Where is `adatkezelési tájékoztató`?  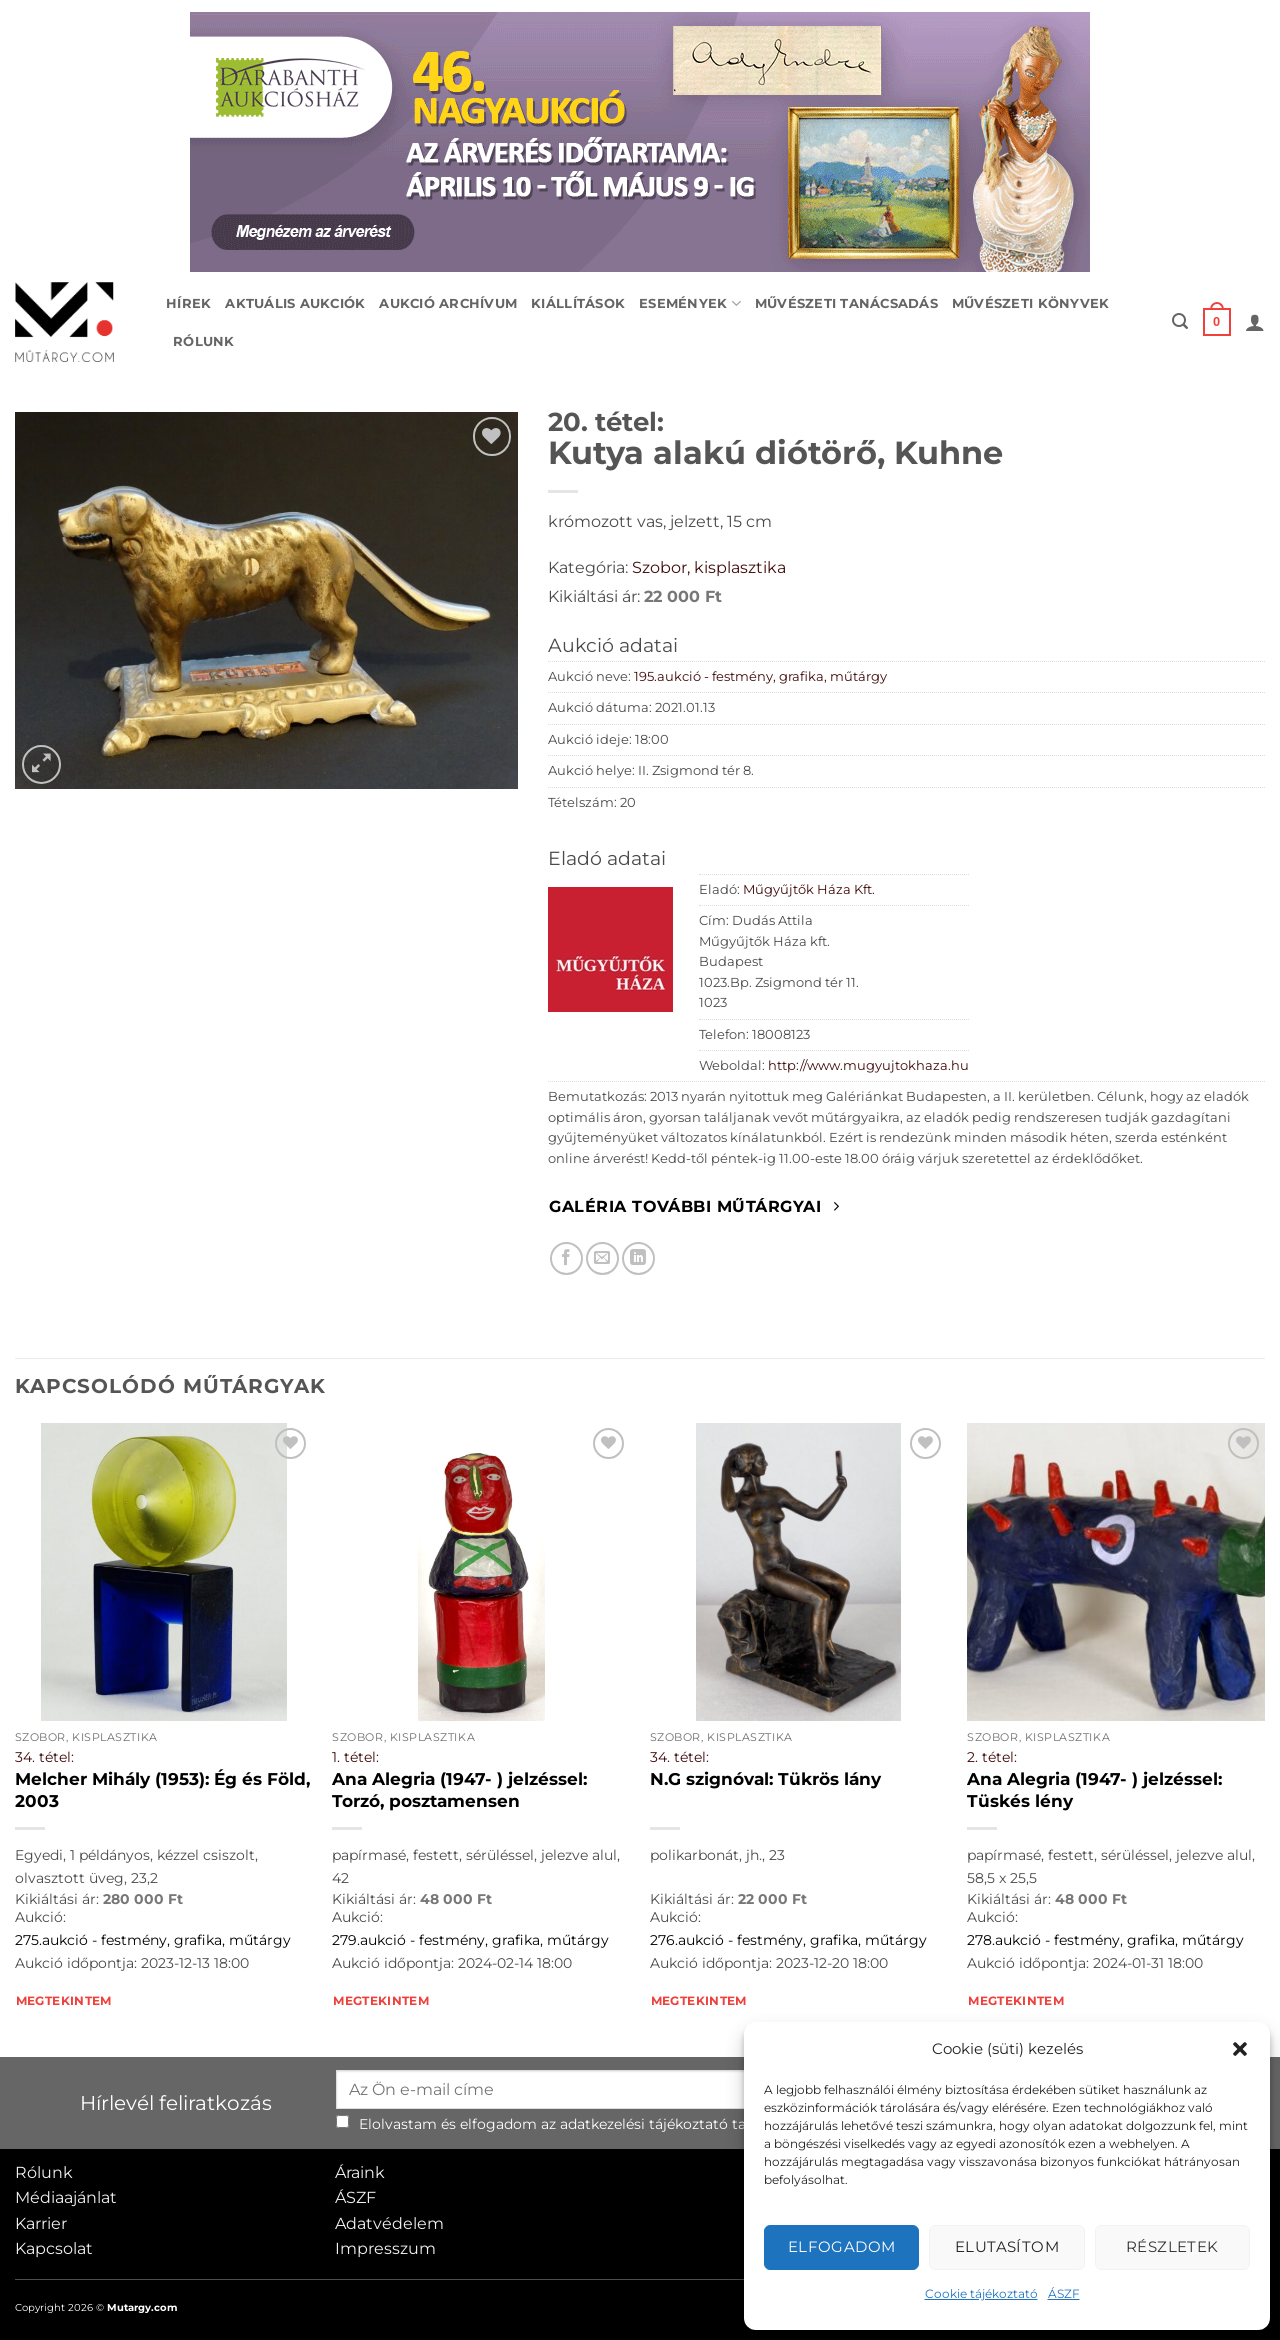
adatkezelési tájékoztató is located at coordinates (644, 2124).